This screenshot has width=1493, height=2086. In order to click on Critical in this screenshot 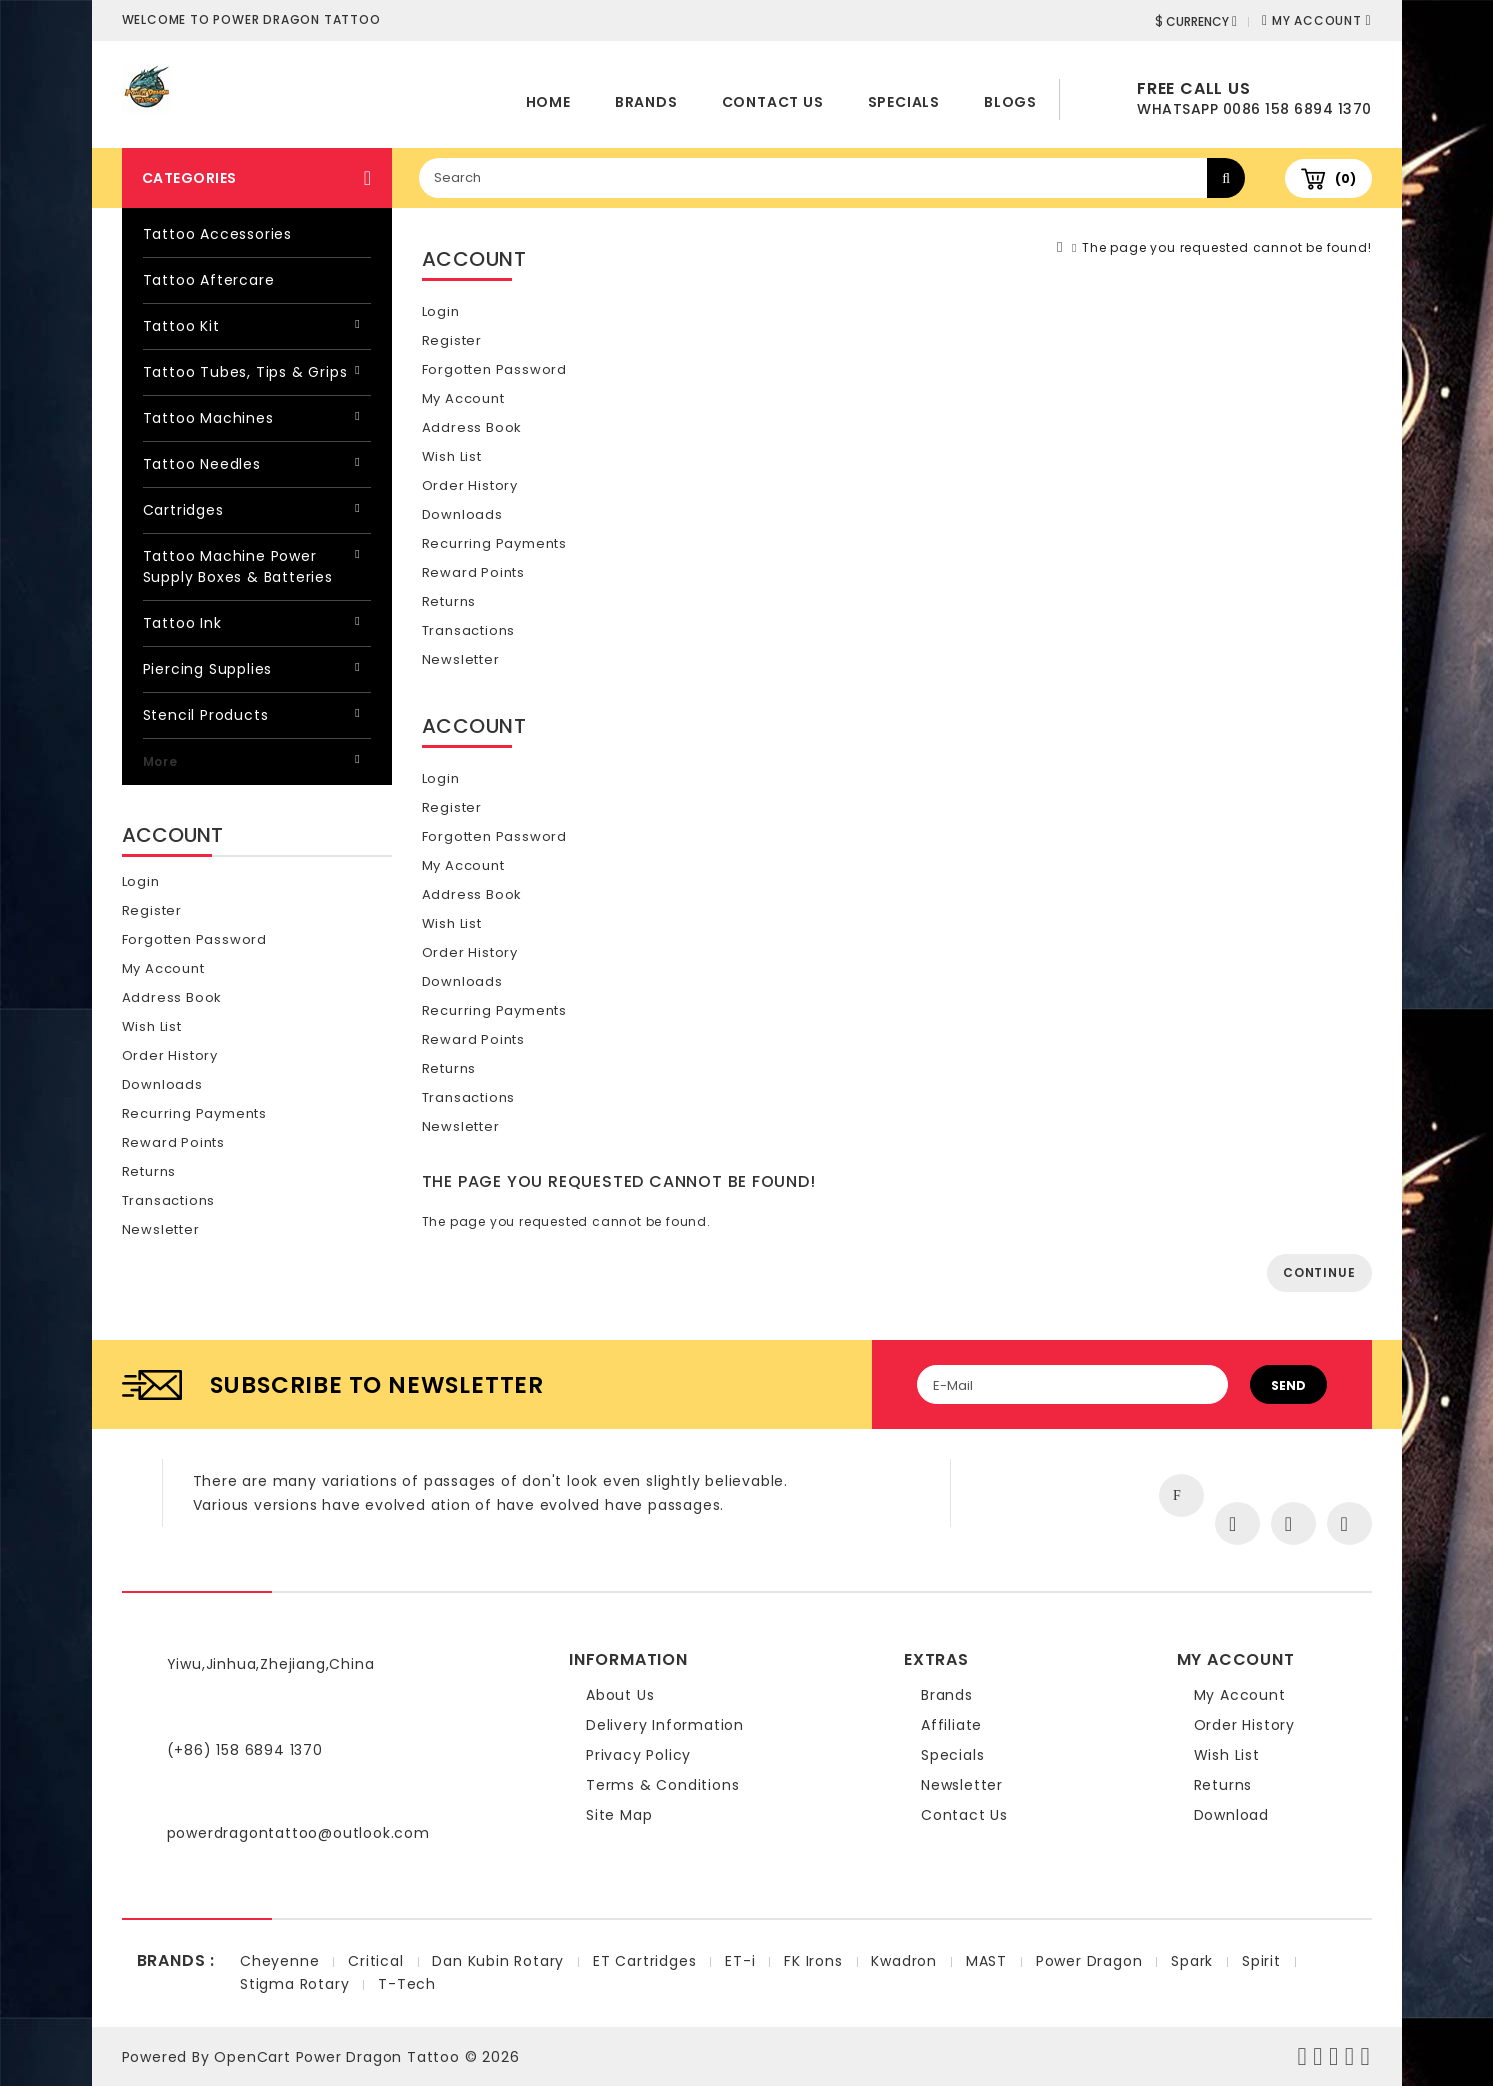, I will do `click(375, 1961)`.